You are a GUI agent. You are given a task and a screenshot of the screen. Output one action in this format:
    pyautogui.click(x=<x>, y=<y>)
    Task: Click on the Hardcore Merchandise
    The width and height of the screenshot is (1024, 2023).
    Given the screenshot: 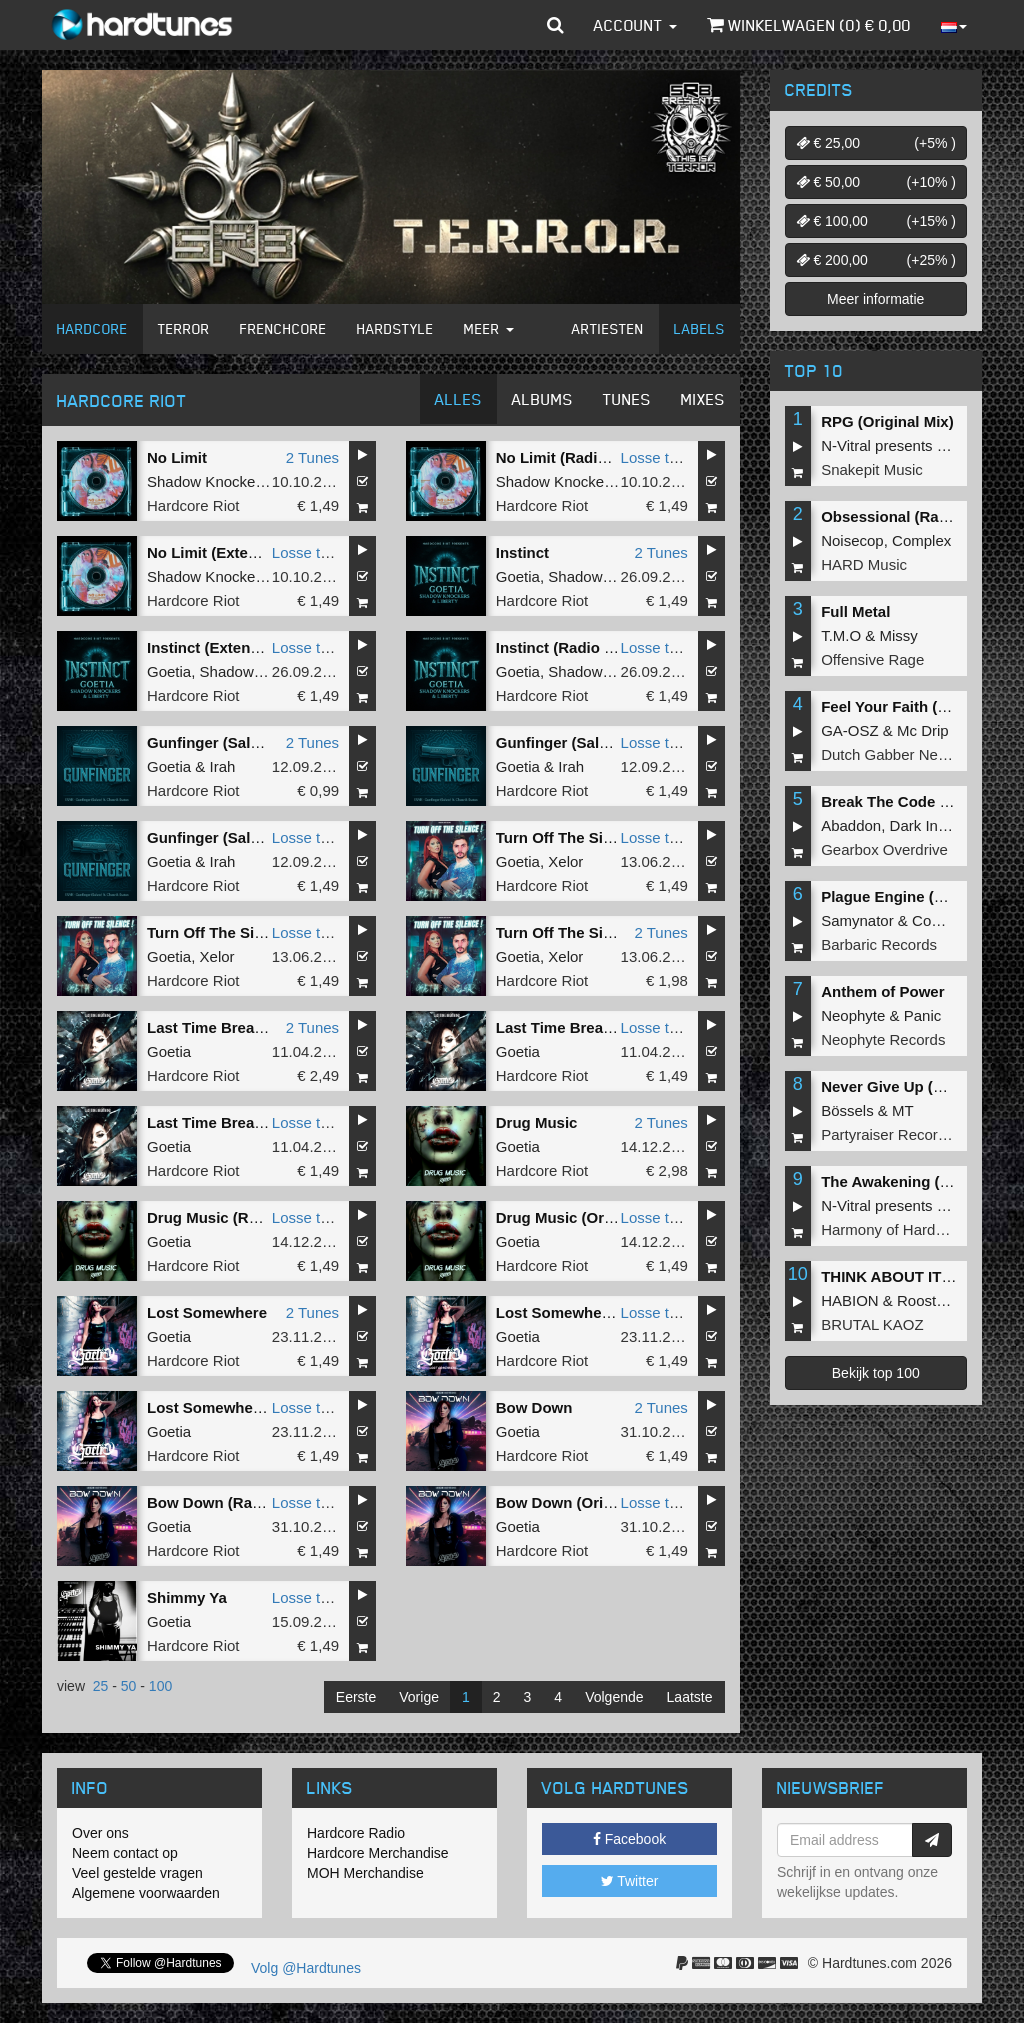 What is the action you would take?
    pyautogui.click(x=378, y=1853)
    